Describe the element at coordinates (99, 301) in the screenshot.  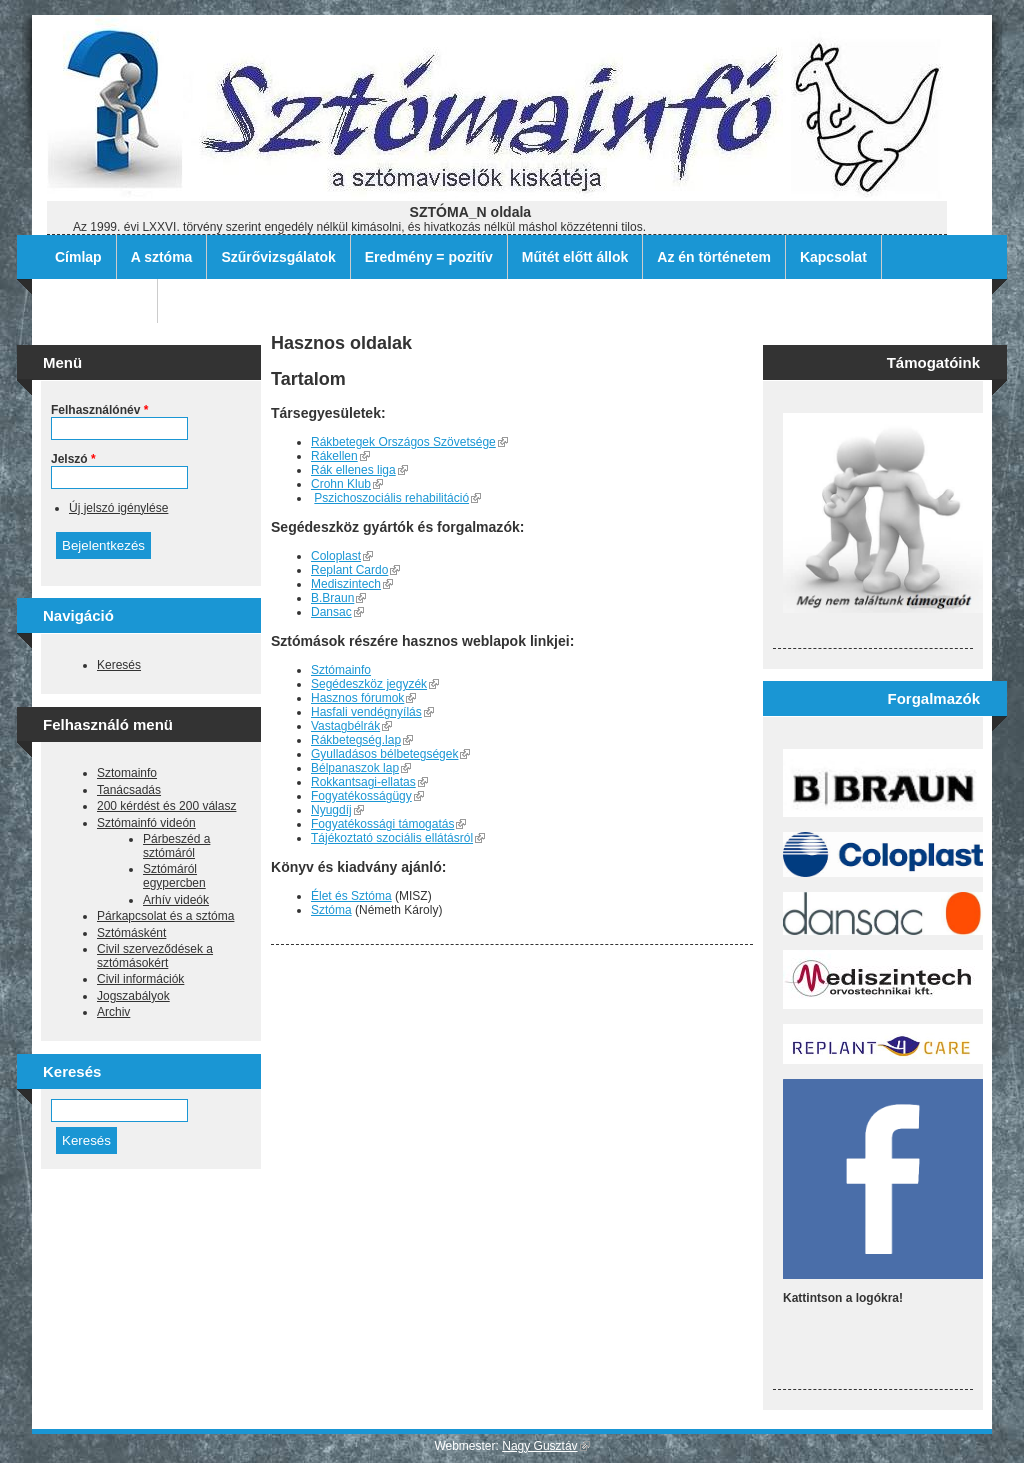
I see `Archív filmek` at that location.